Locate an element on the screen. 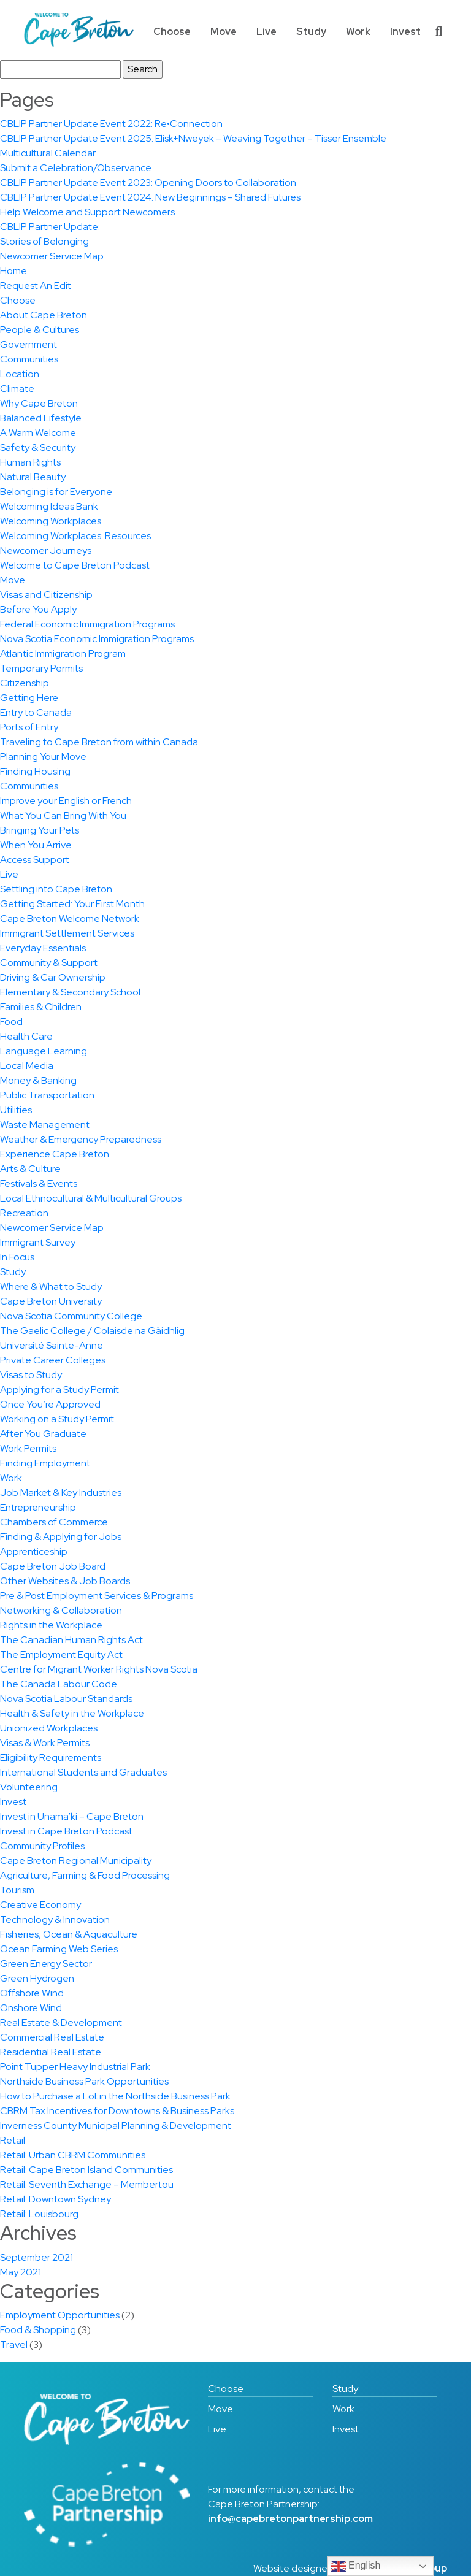 This screenshot has height=2576, width=471. The Canadian Human Rights Act is located at coordinates (71, 1639).